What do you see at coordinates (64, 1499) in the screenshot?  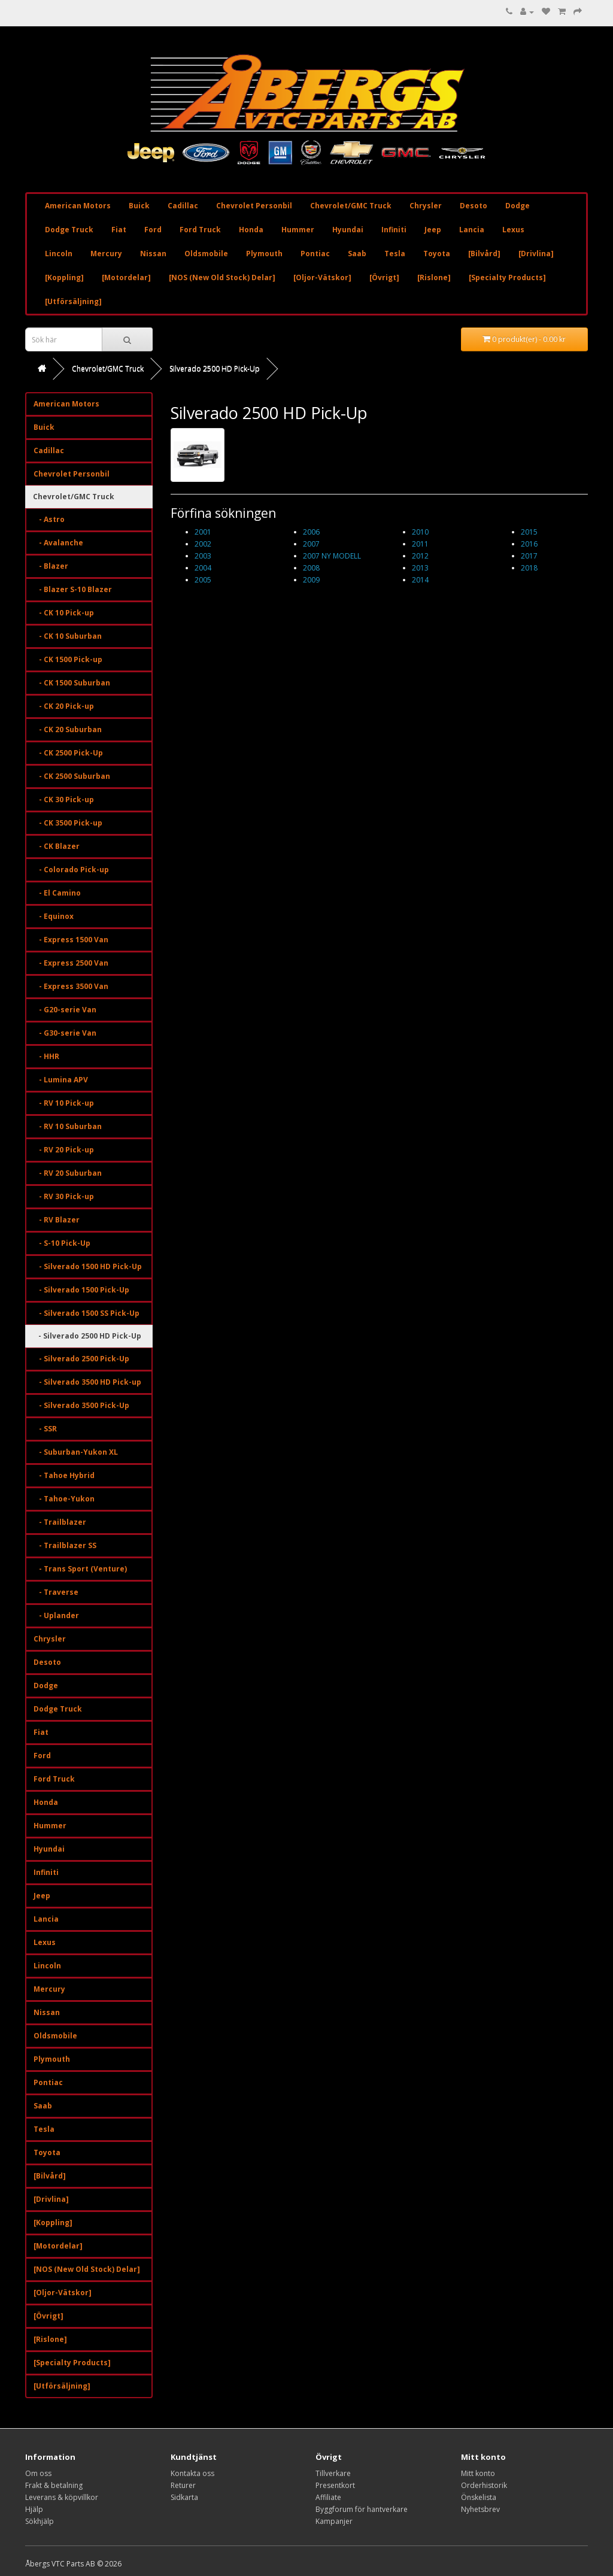 I see `- Tahoe-Yukon` at bounding box center [64, 1499].